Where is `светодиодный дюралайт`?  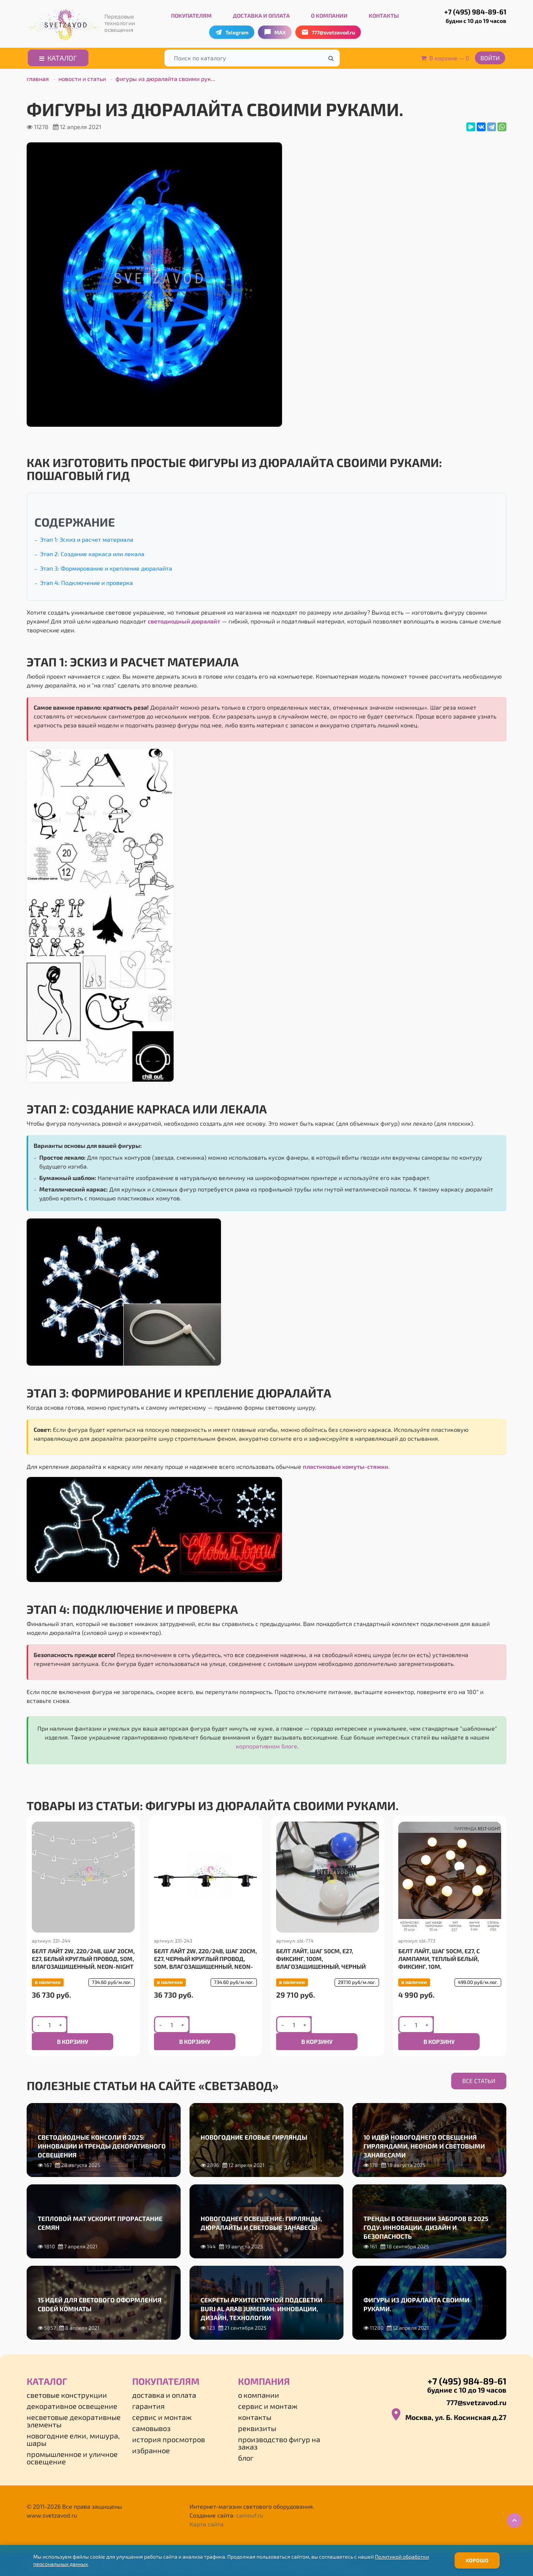 светодиодный дюралайт is located at coordinates (184, 619).